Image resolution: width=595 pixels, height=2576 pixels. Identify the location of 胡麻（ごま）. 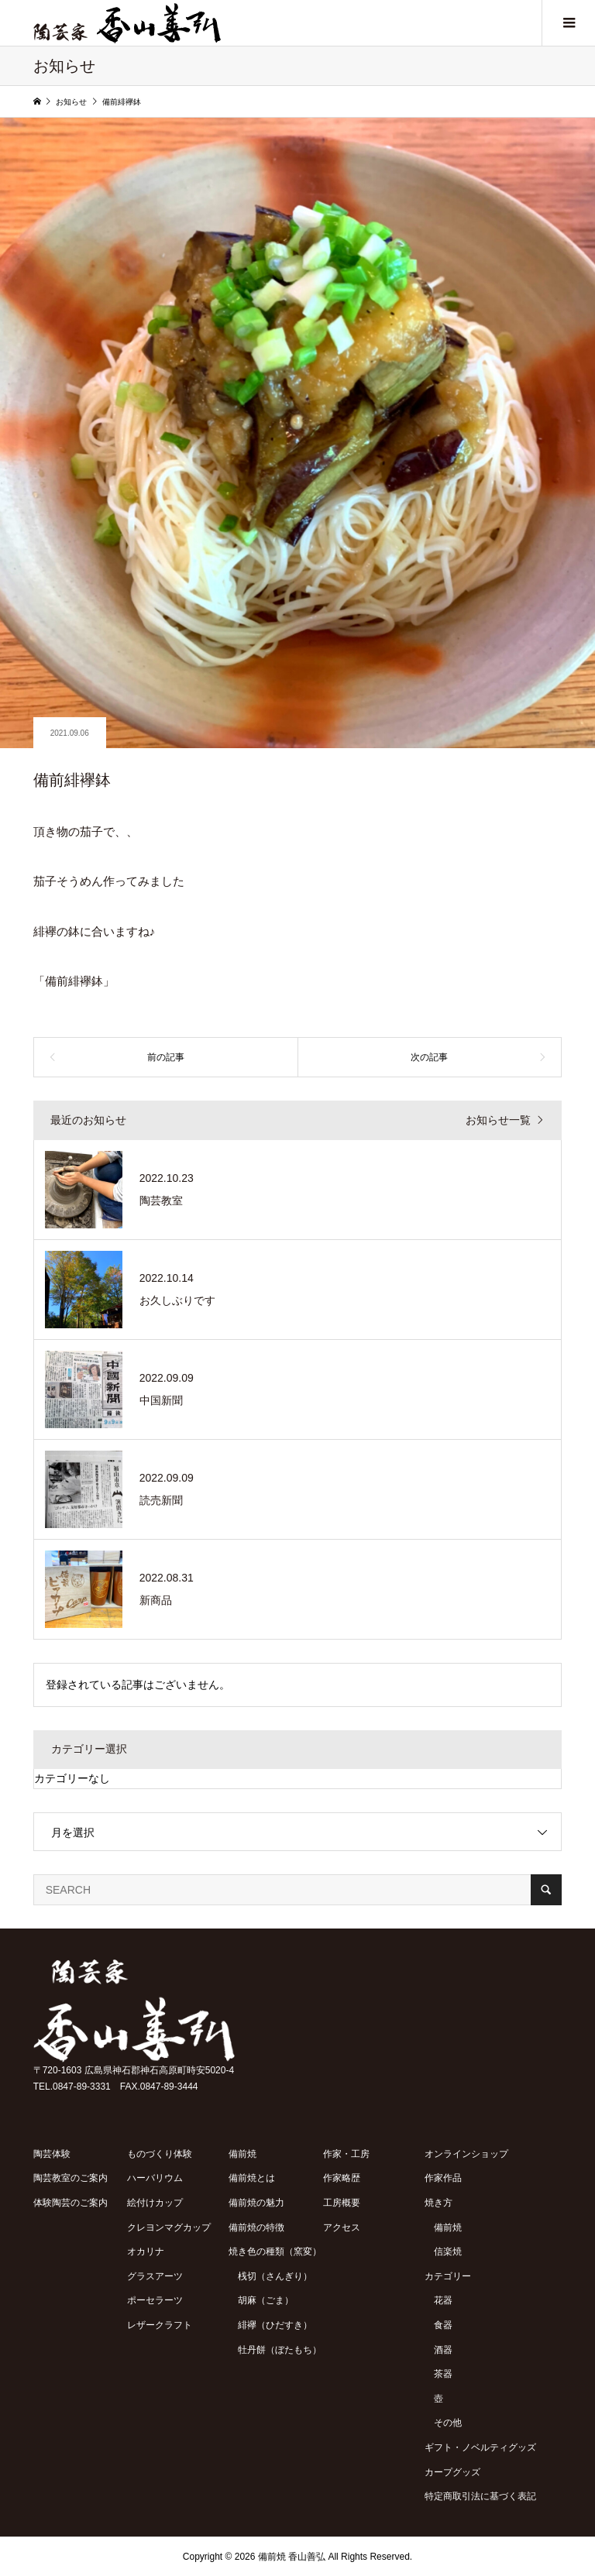
(266, 2300).